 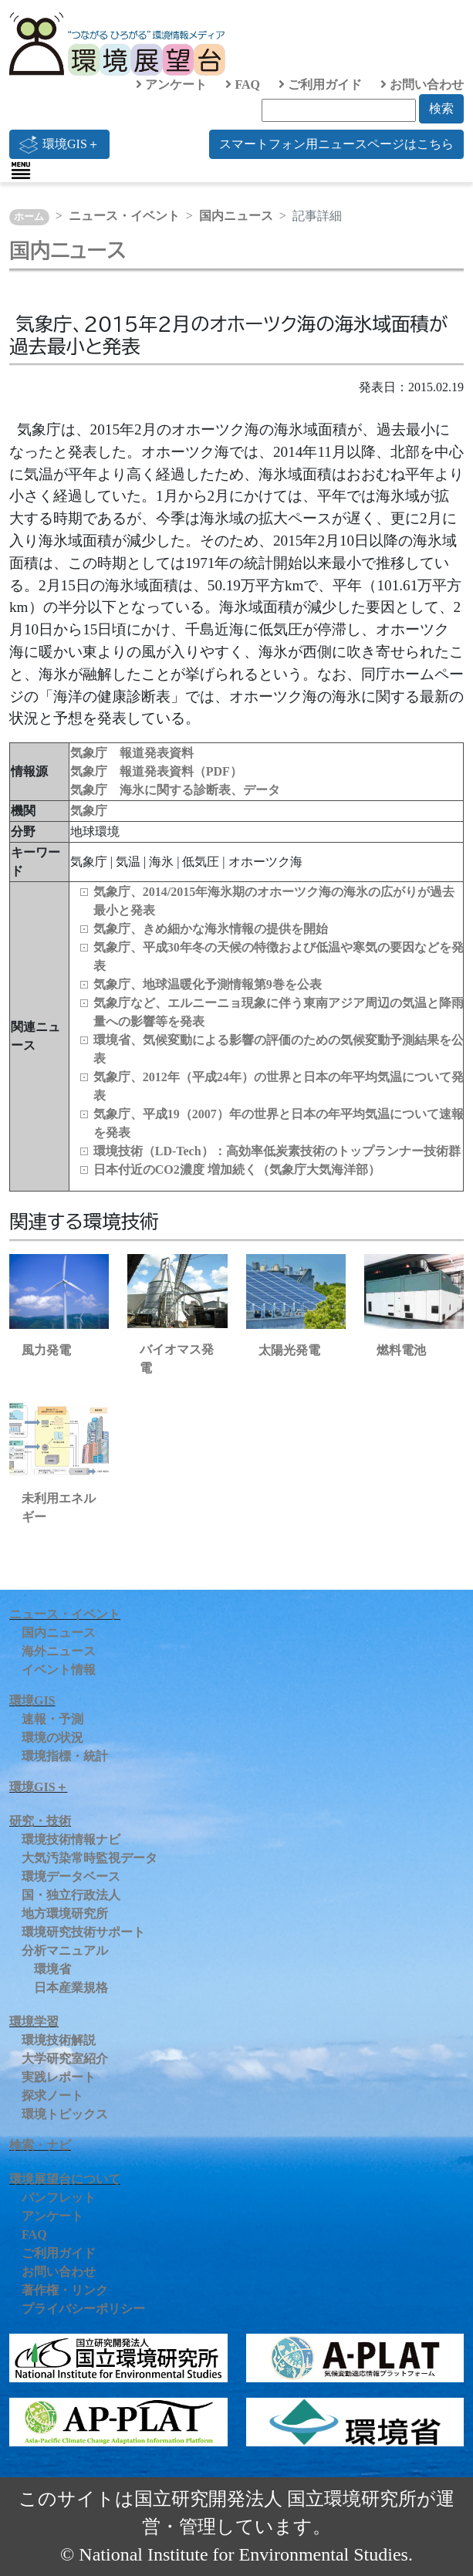 What do you see at coordinates (207, 984) in the screenshot?
I see `気象庁、地球温暖化予測情報第9巻を公表` at bounding box center [207, 984].